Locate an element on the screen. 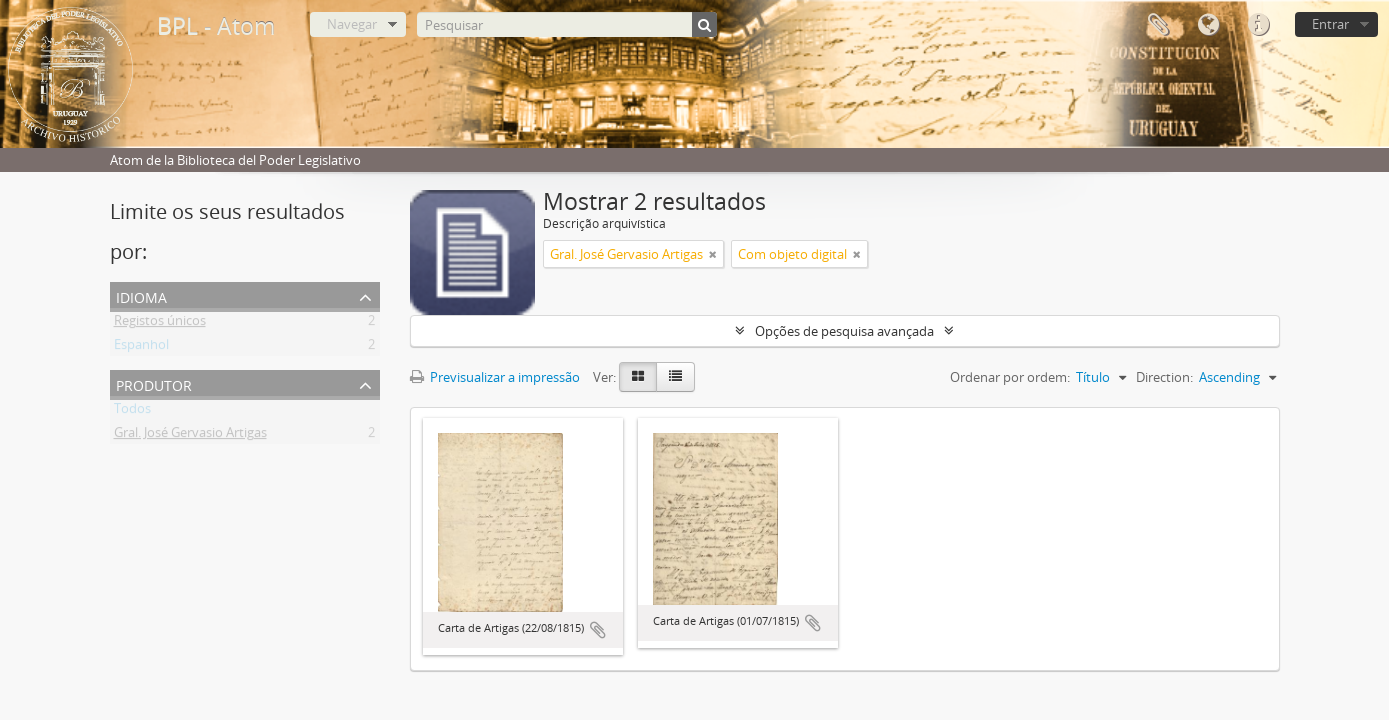 This screenshot has height=720, width=1389. Navegar is located at coordinates (352, 24).